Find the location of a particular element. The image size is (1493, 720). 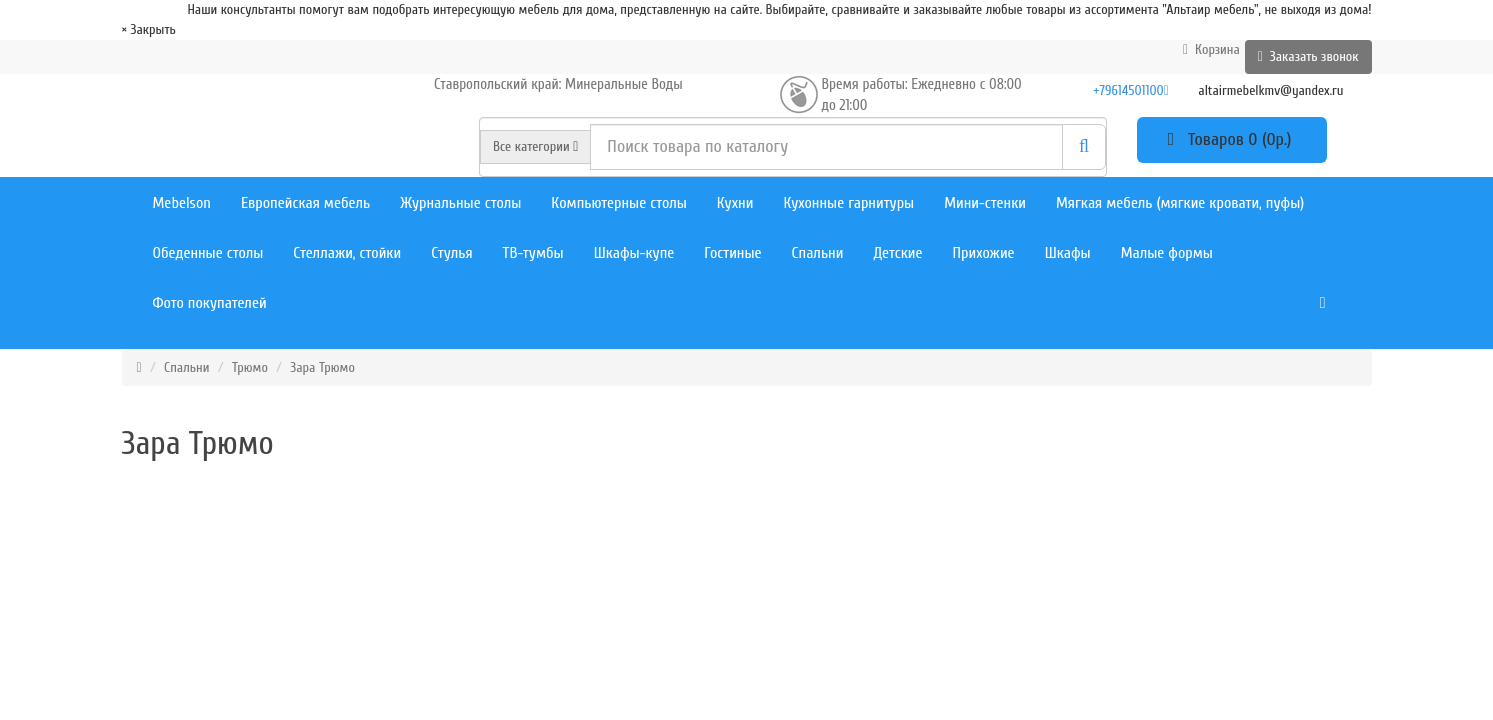

Мини-стенки is located at coordinates (985, 203).